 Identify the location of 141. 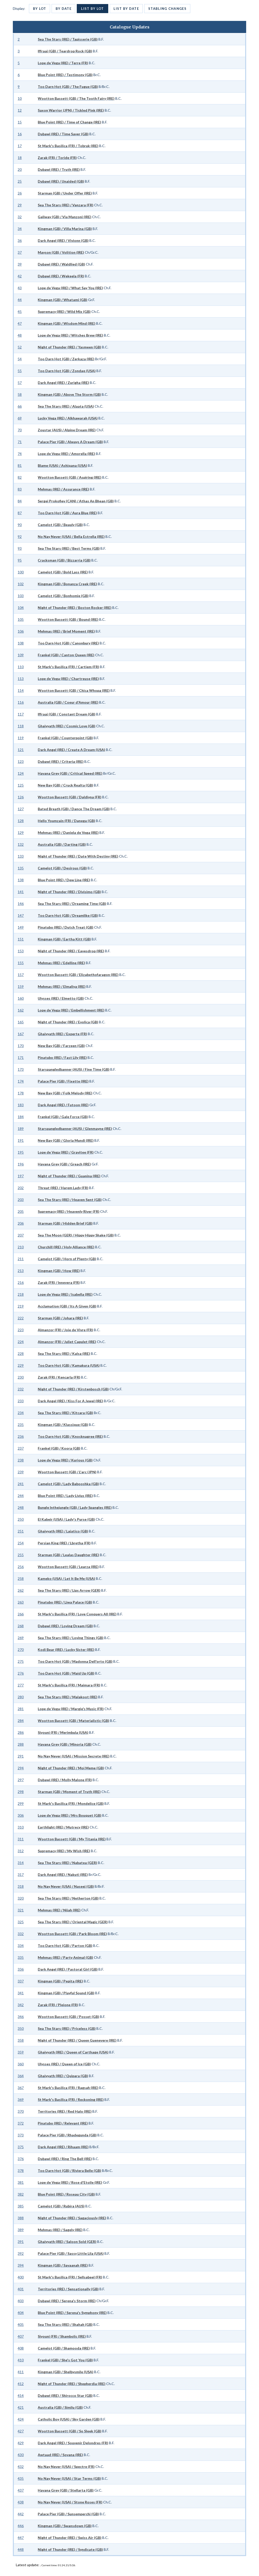
(21, 892).